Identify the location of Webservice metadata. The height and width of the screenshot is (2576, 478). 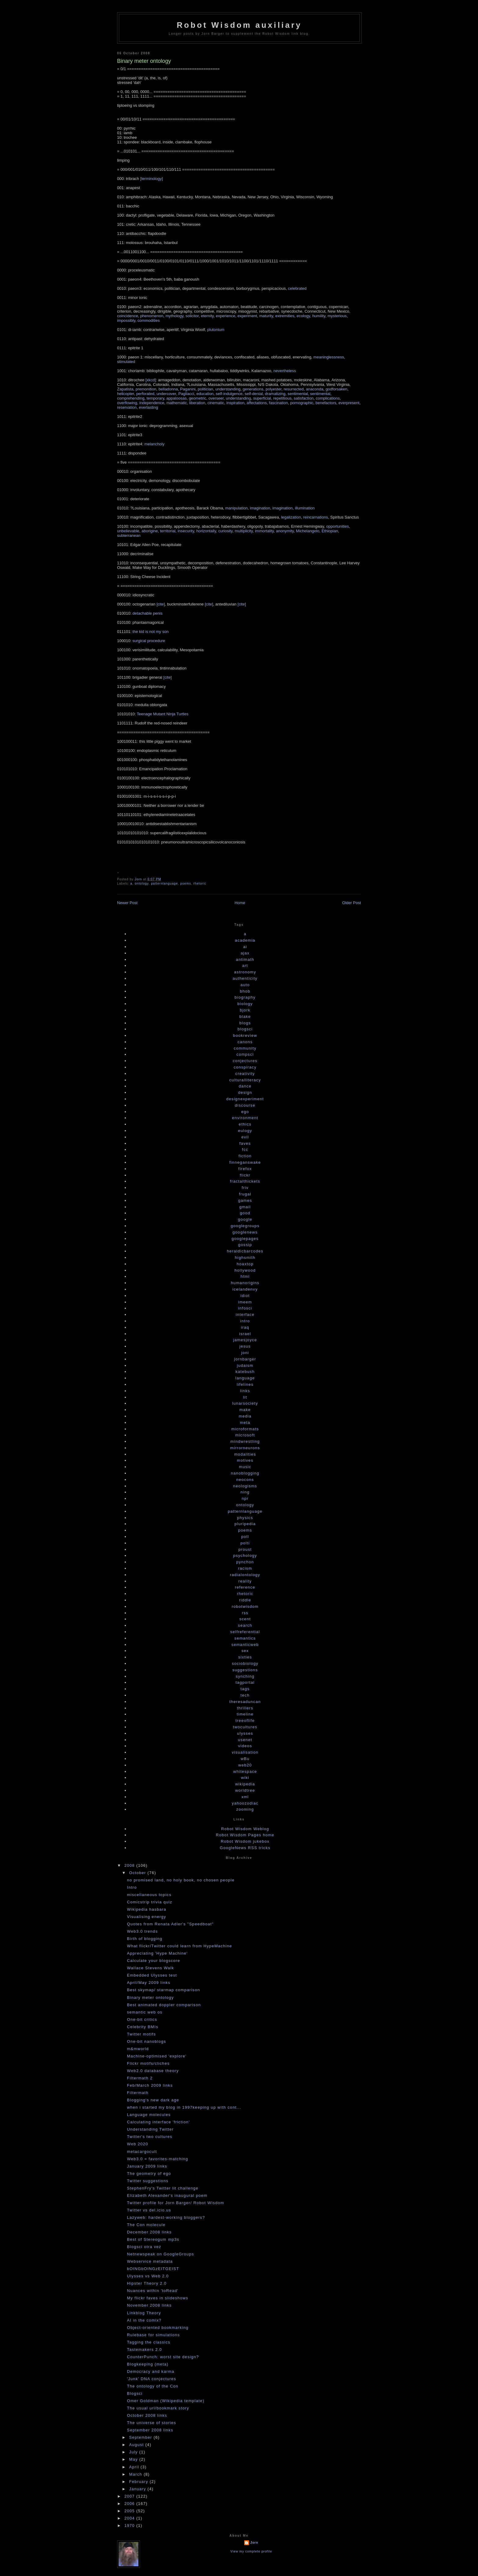
(150, 2265).